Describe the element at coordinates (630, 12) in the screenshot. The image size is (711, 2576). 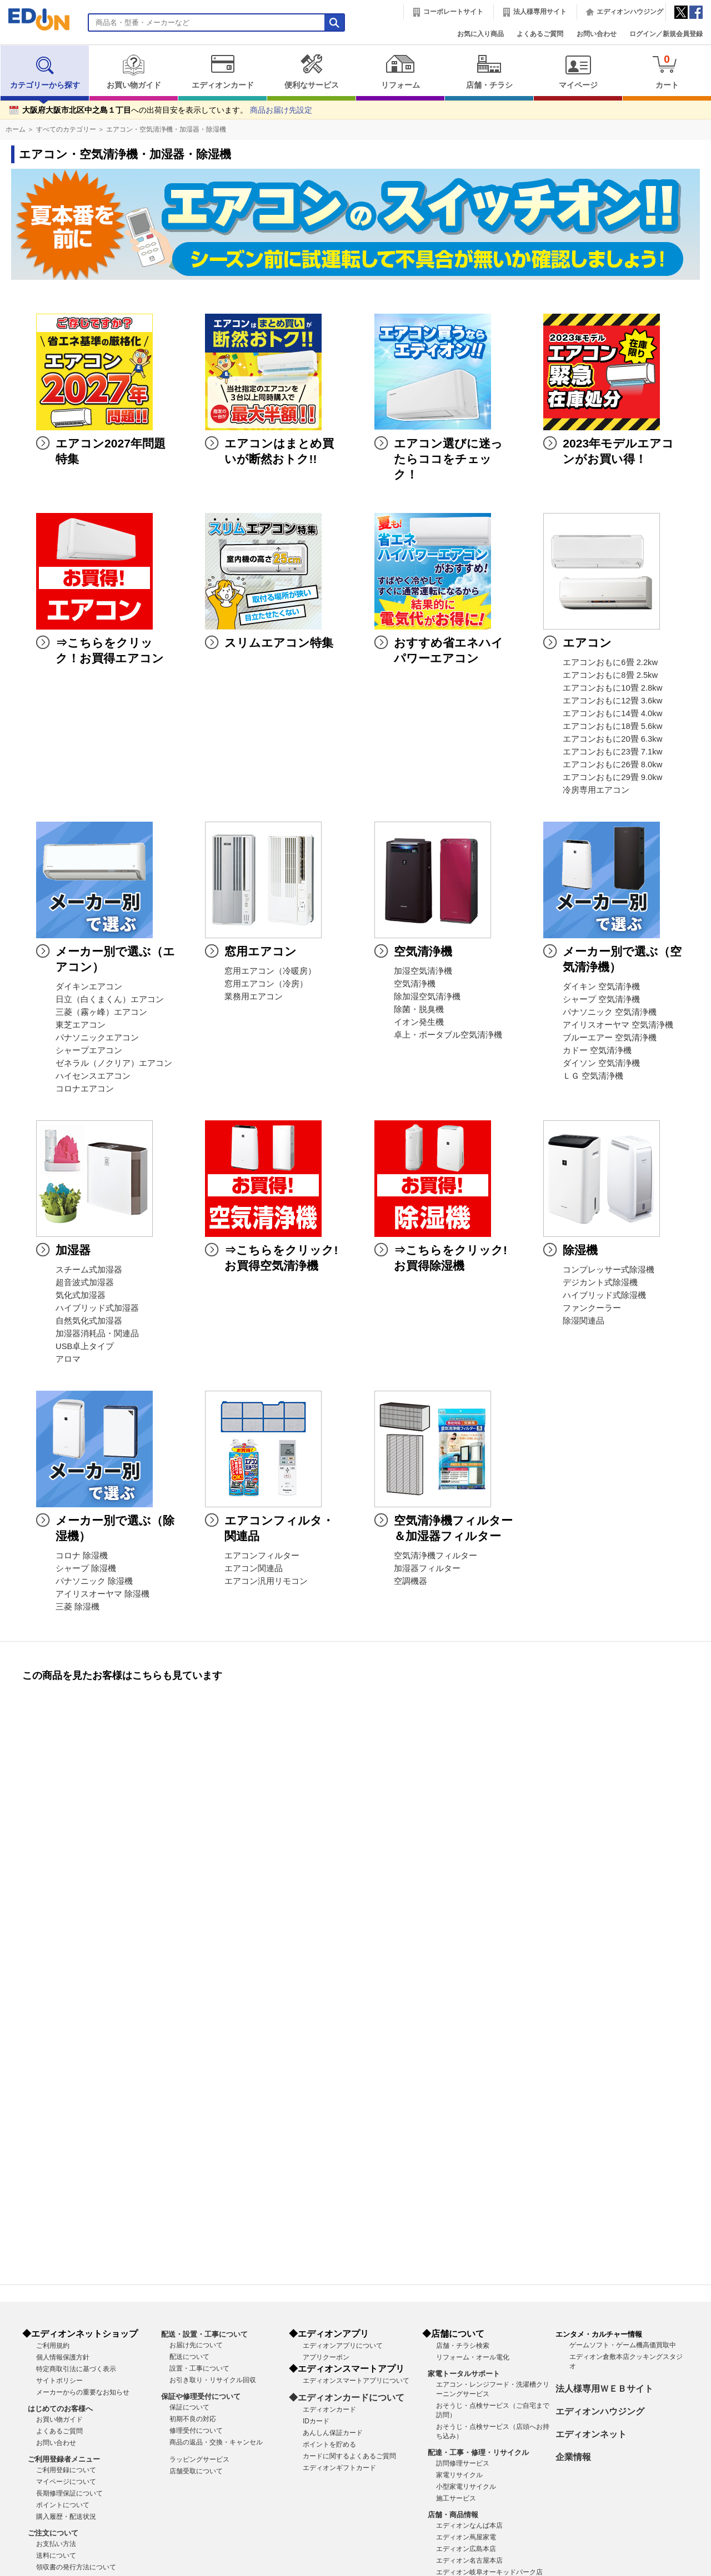
I see `エディオンハウジング` at that location.